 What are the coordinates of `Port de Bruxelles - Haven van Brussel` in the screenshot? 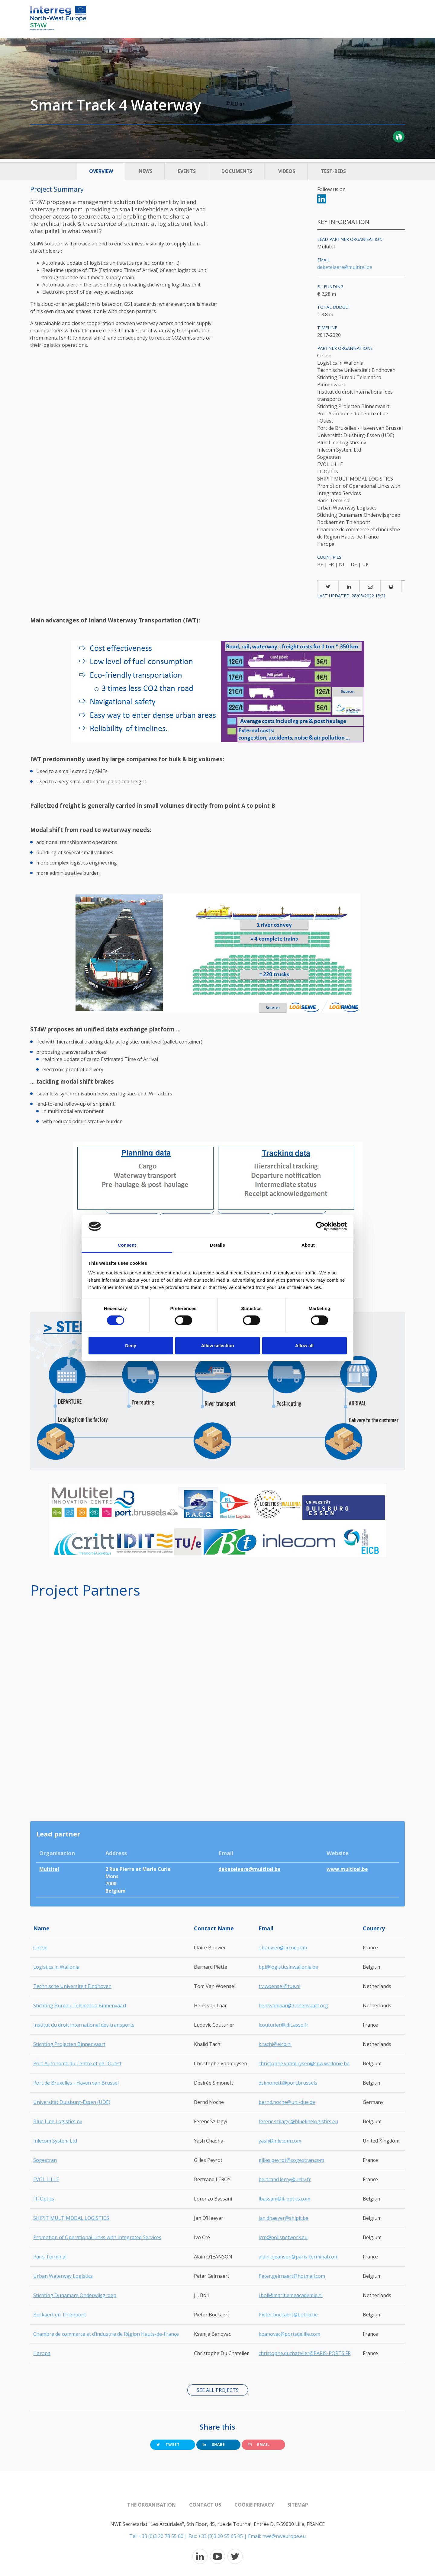 It's located at (76, 2082).